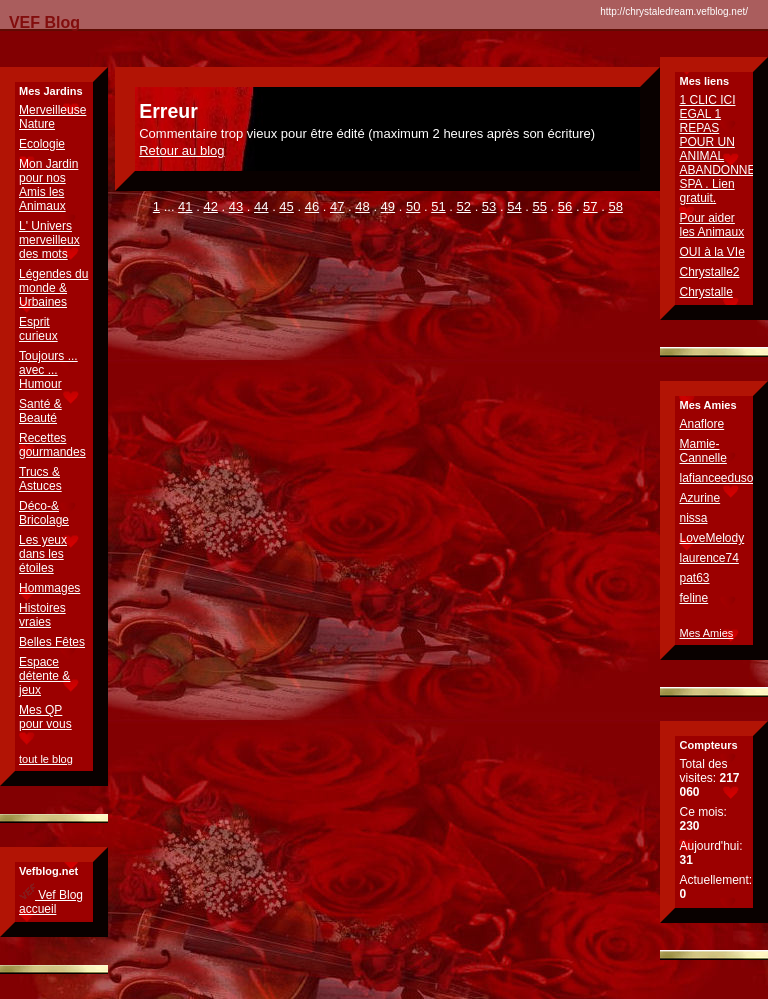 The image size is (768, 999). I want to click on VEF Blog, so click(40, 22).